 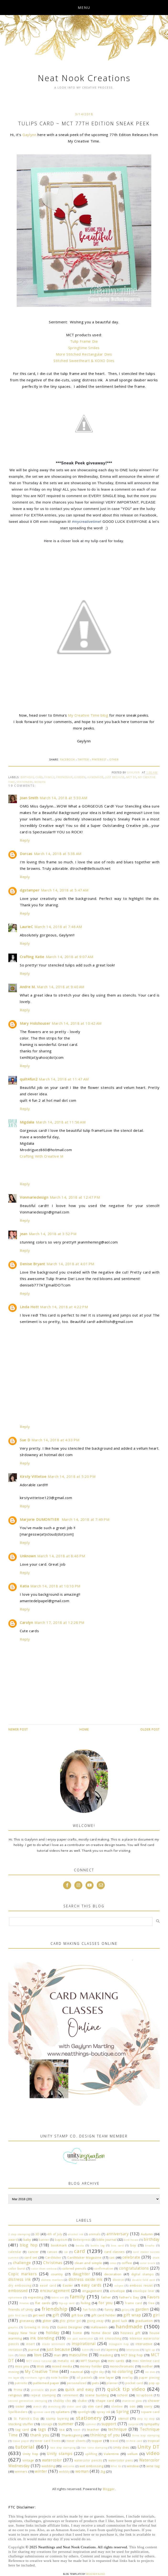 What do you see at coordinates (85, 2377) in the screenshot?
I see `oil pastels` at bounding box center [85, 2377].